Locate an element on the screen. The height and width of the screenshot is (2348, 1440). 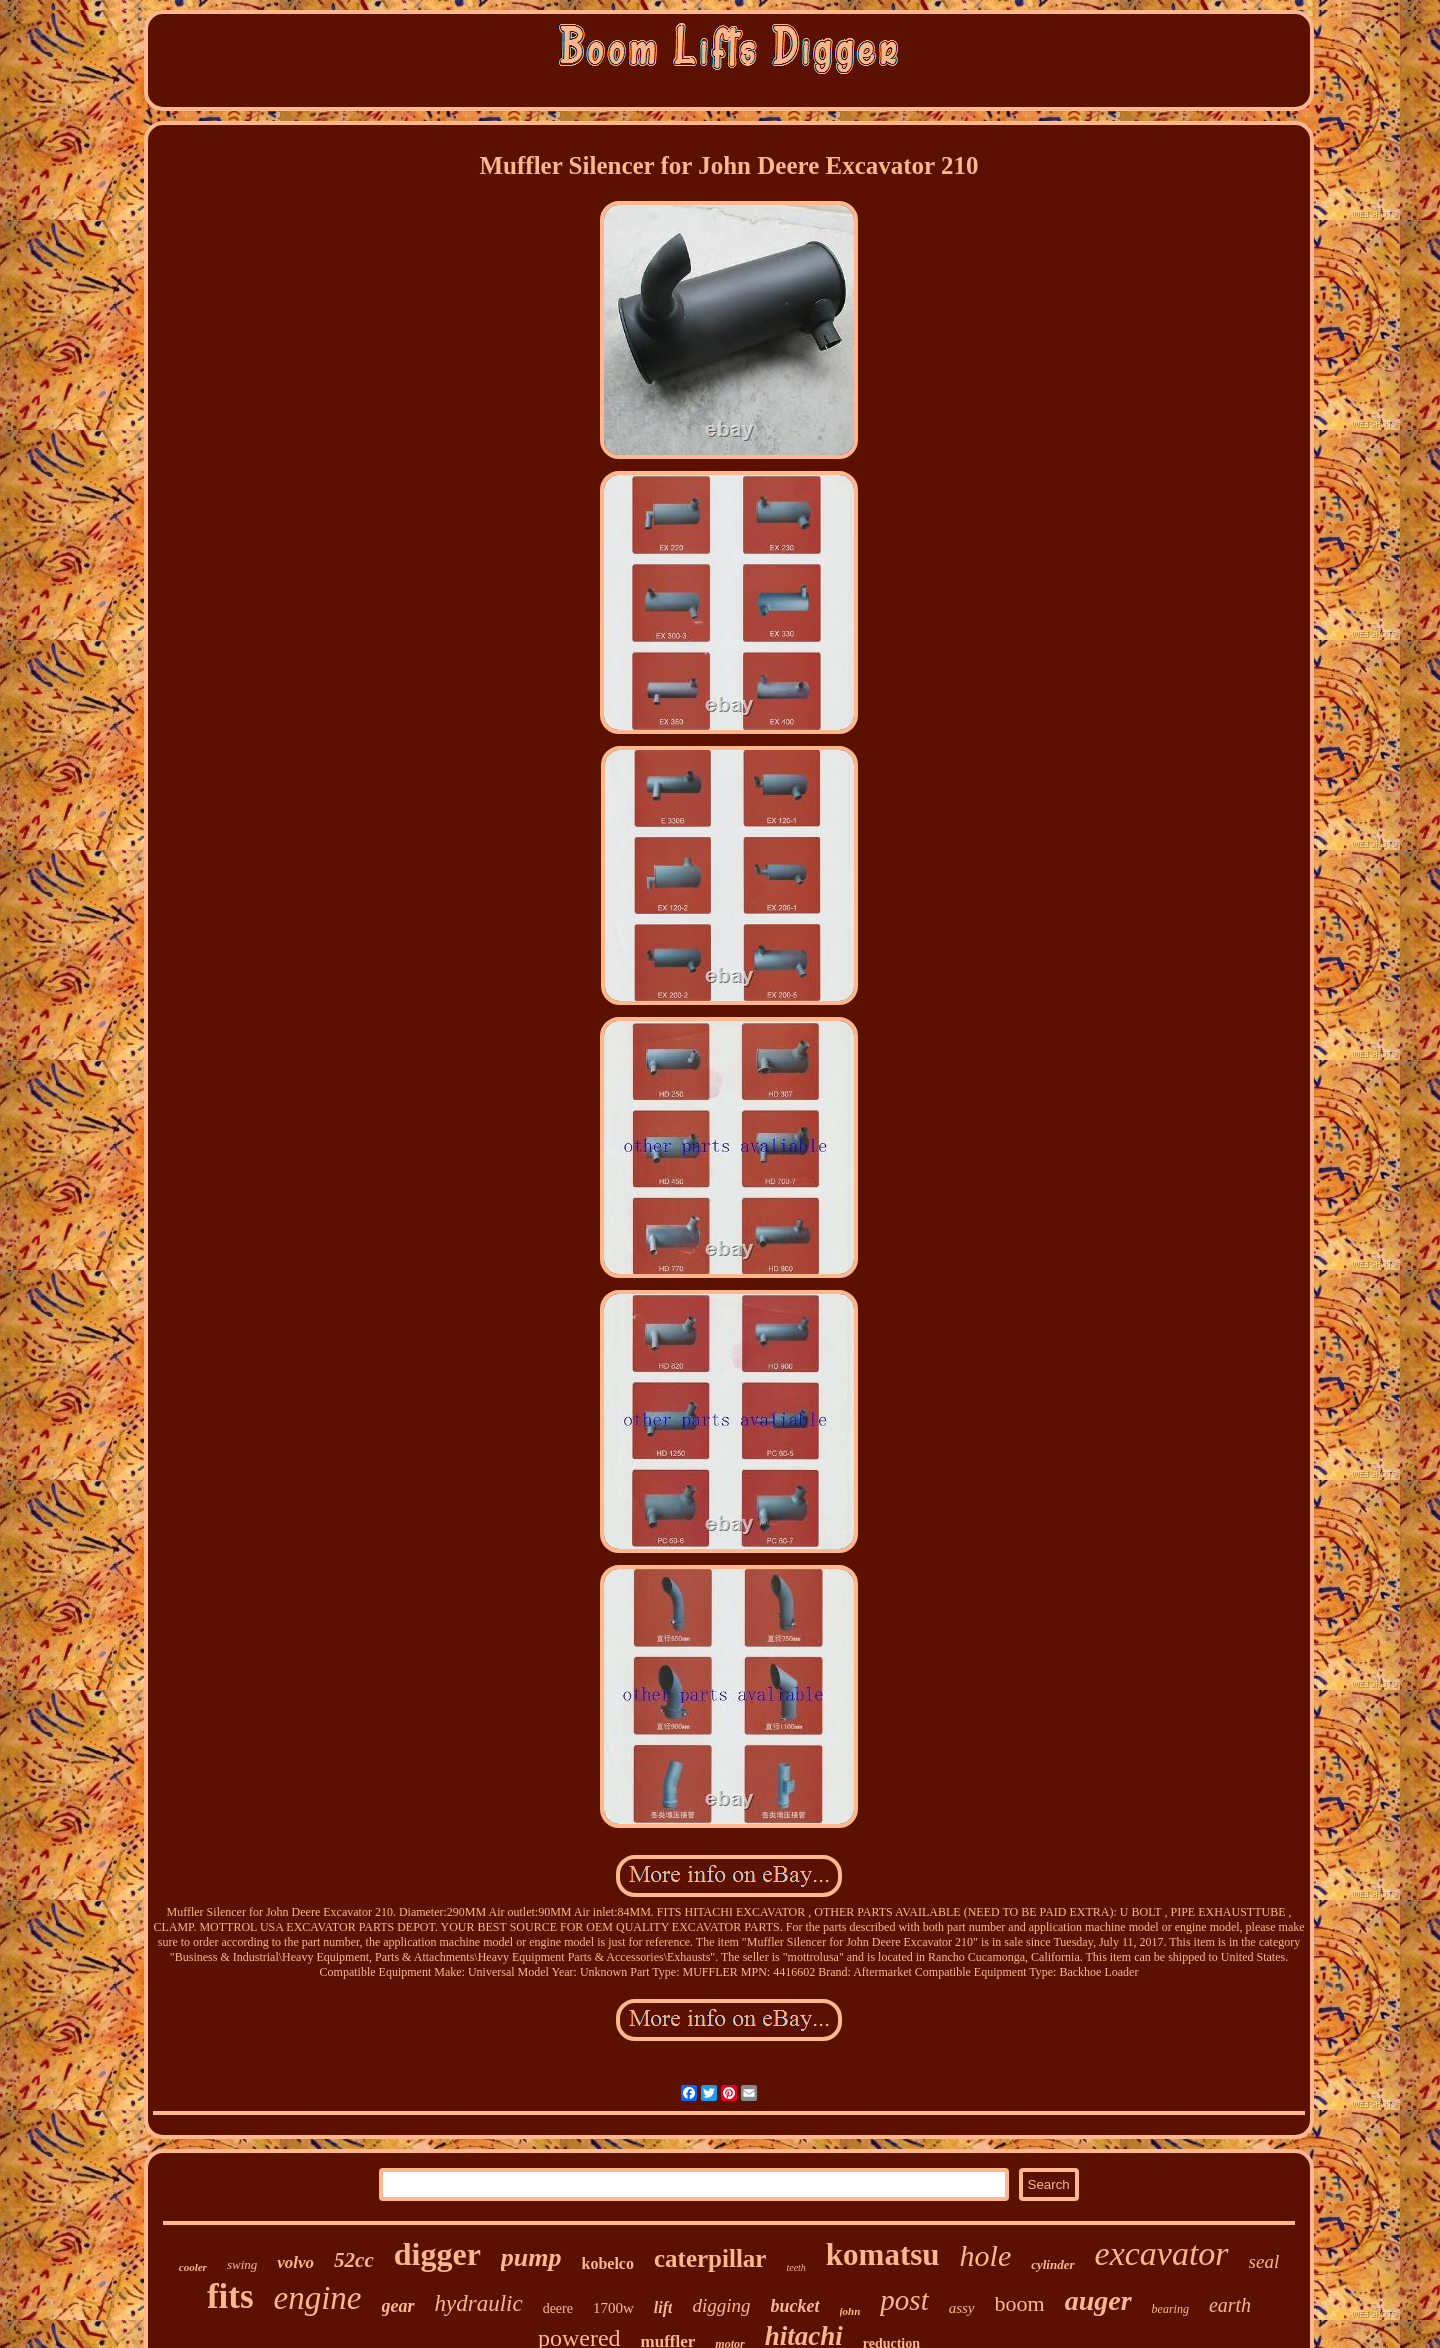
volvo is located at coordinates (295, 2262).